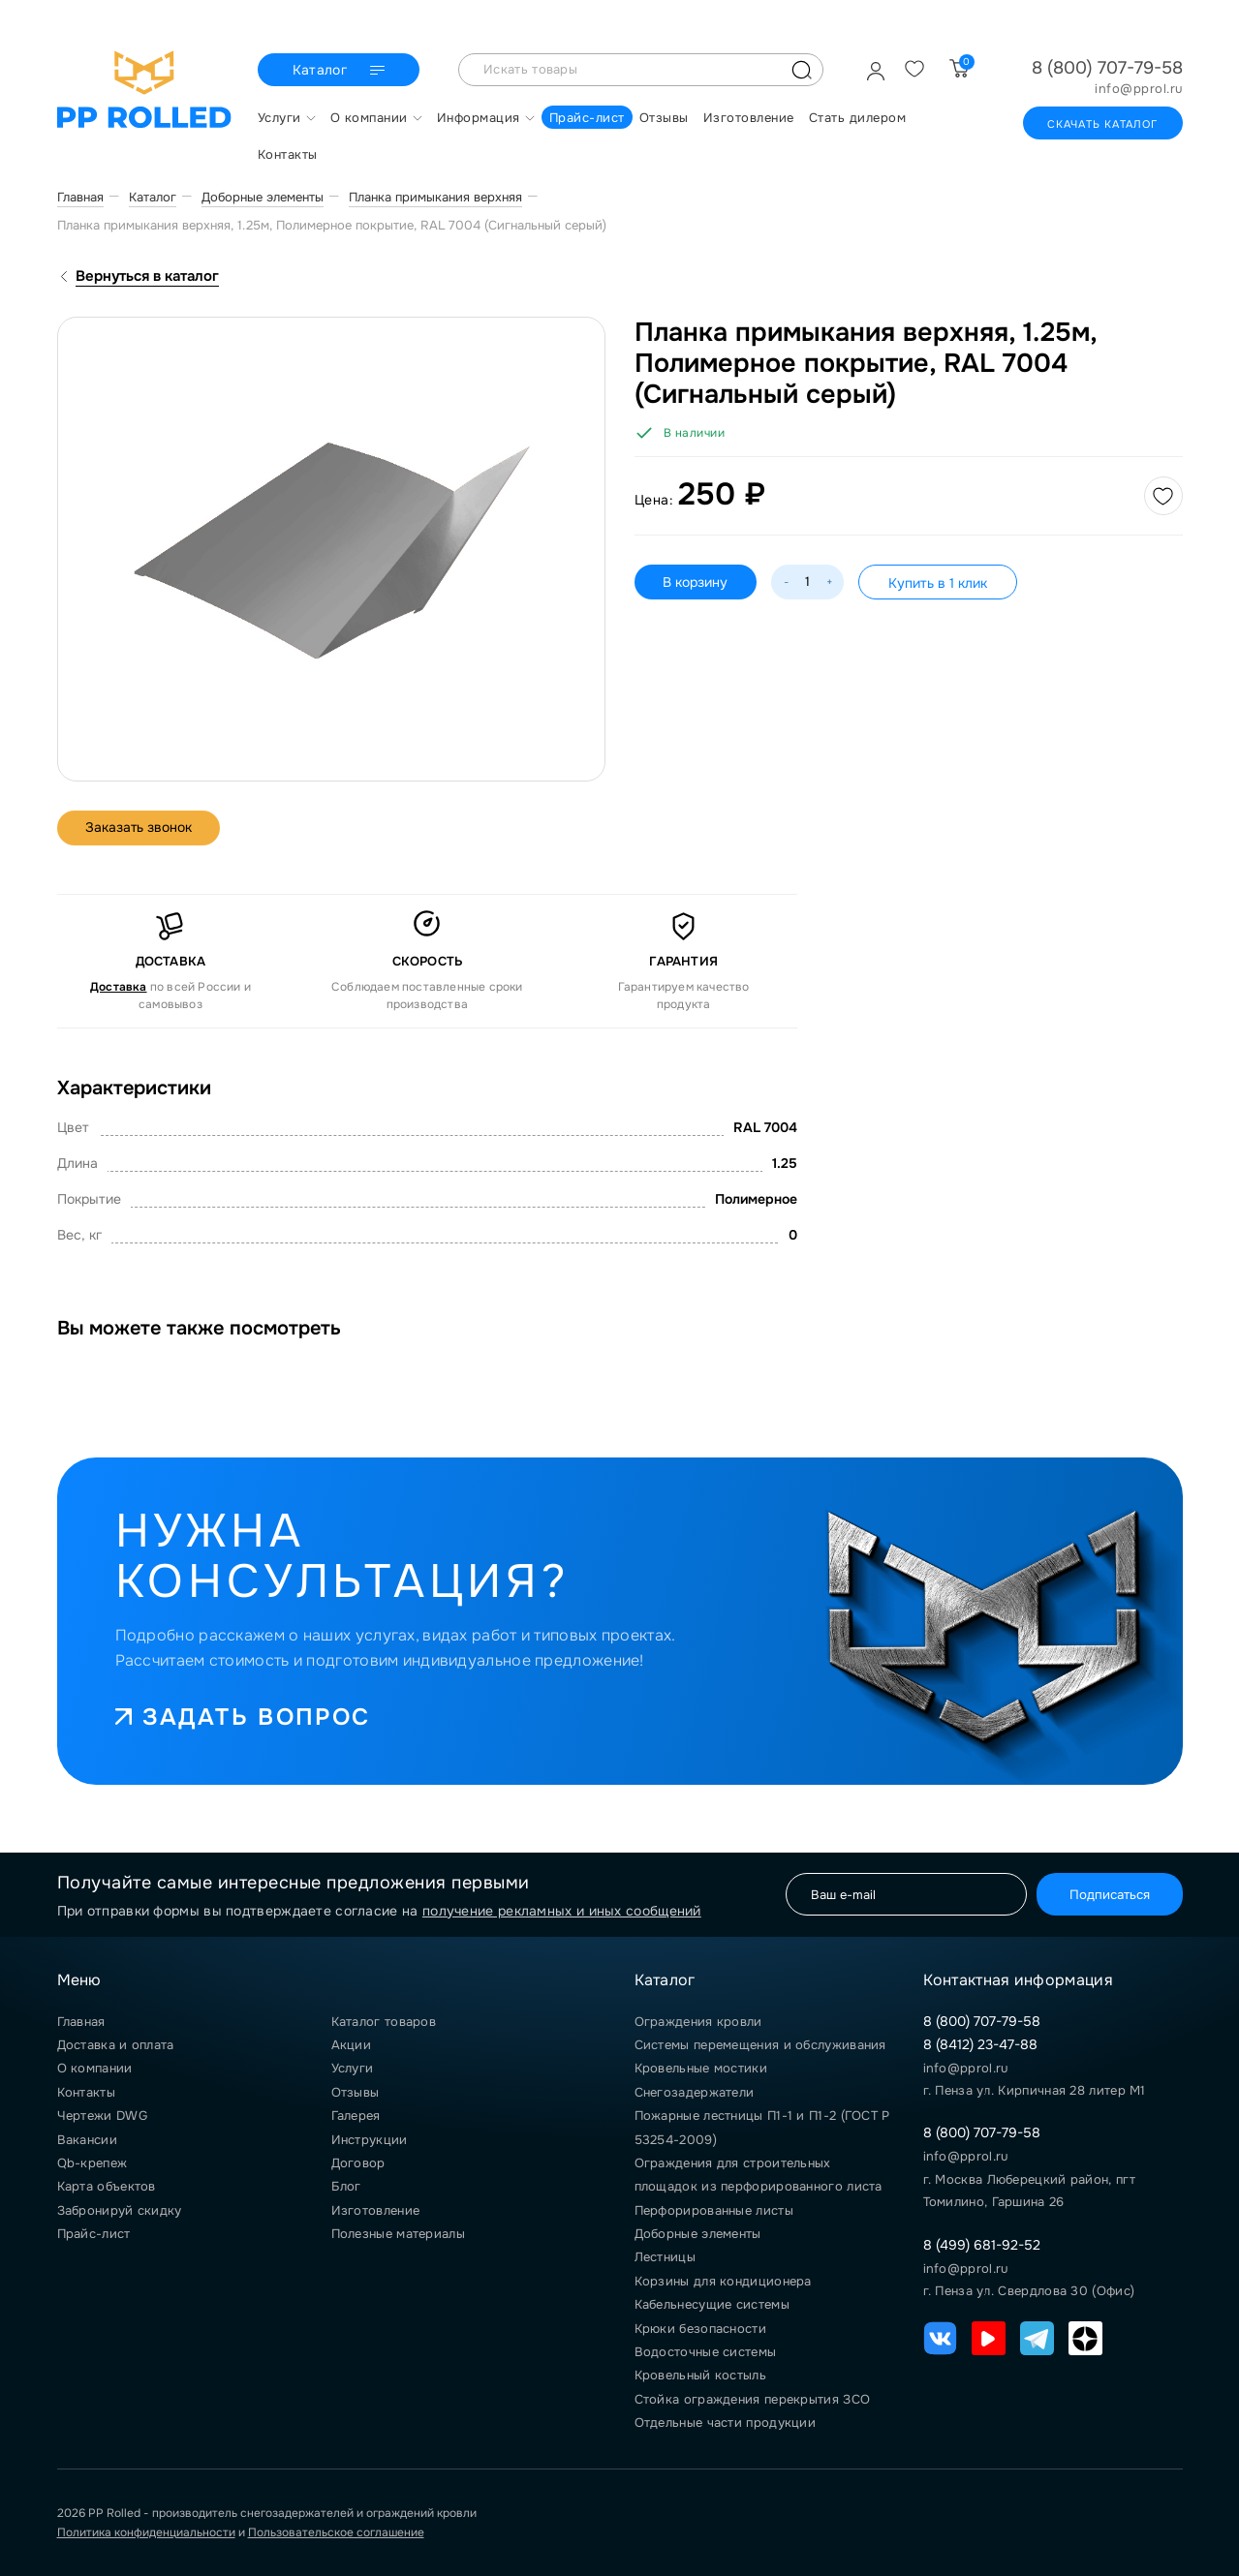 Image resolution: width=1239 pixels, height=2576 pixels. Describe the element at coordinates (726, 2422) in the screenshot. I see `Отдельные части продукции` at that location.